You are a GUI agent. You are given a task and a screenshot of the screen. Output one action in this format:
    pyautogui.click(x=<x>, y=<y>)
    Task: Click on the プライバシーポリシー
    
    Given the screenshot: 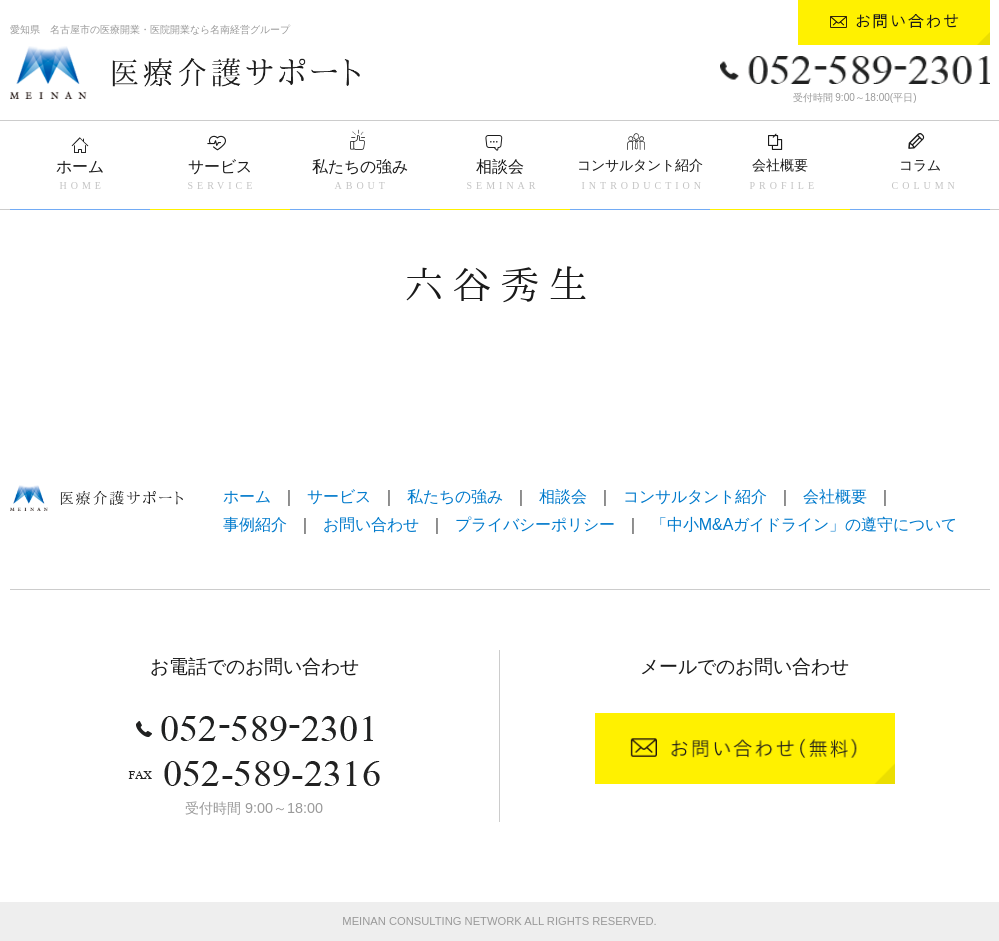 What is the action you would take?
    pyautogui.click(x=535, y=524)
    